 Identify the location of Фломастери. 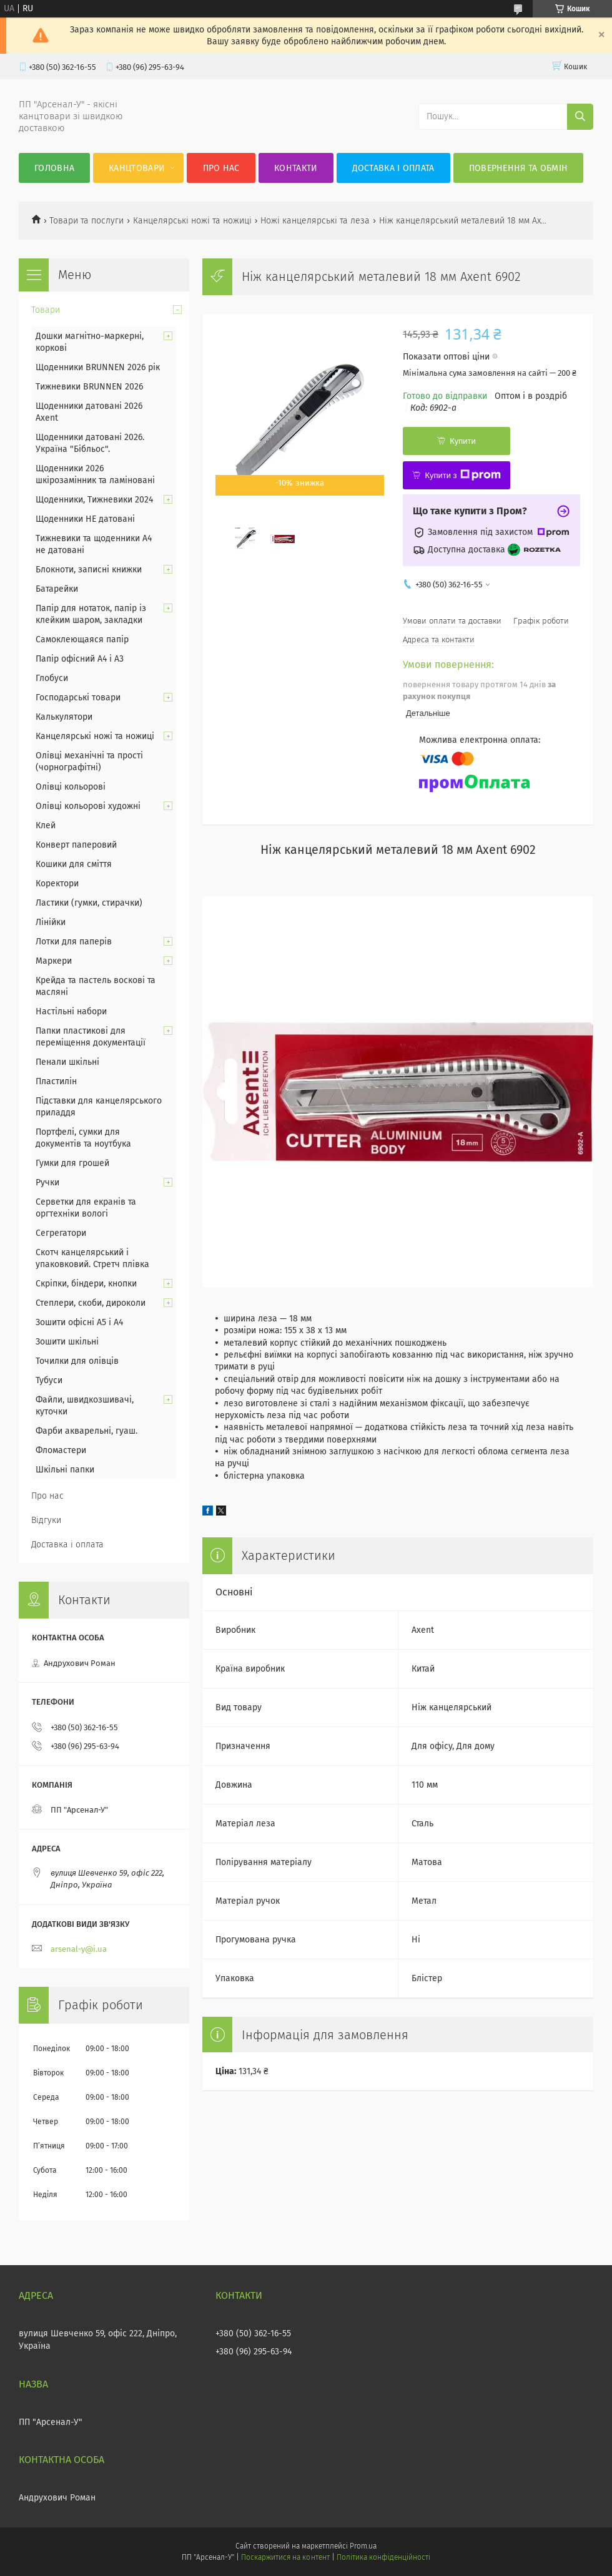
(61, 1450).